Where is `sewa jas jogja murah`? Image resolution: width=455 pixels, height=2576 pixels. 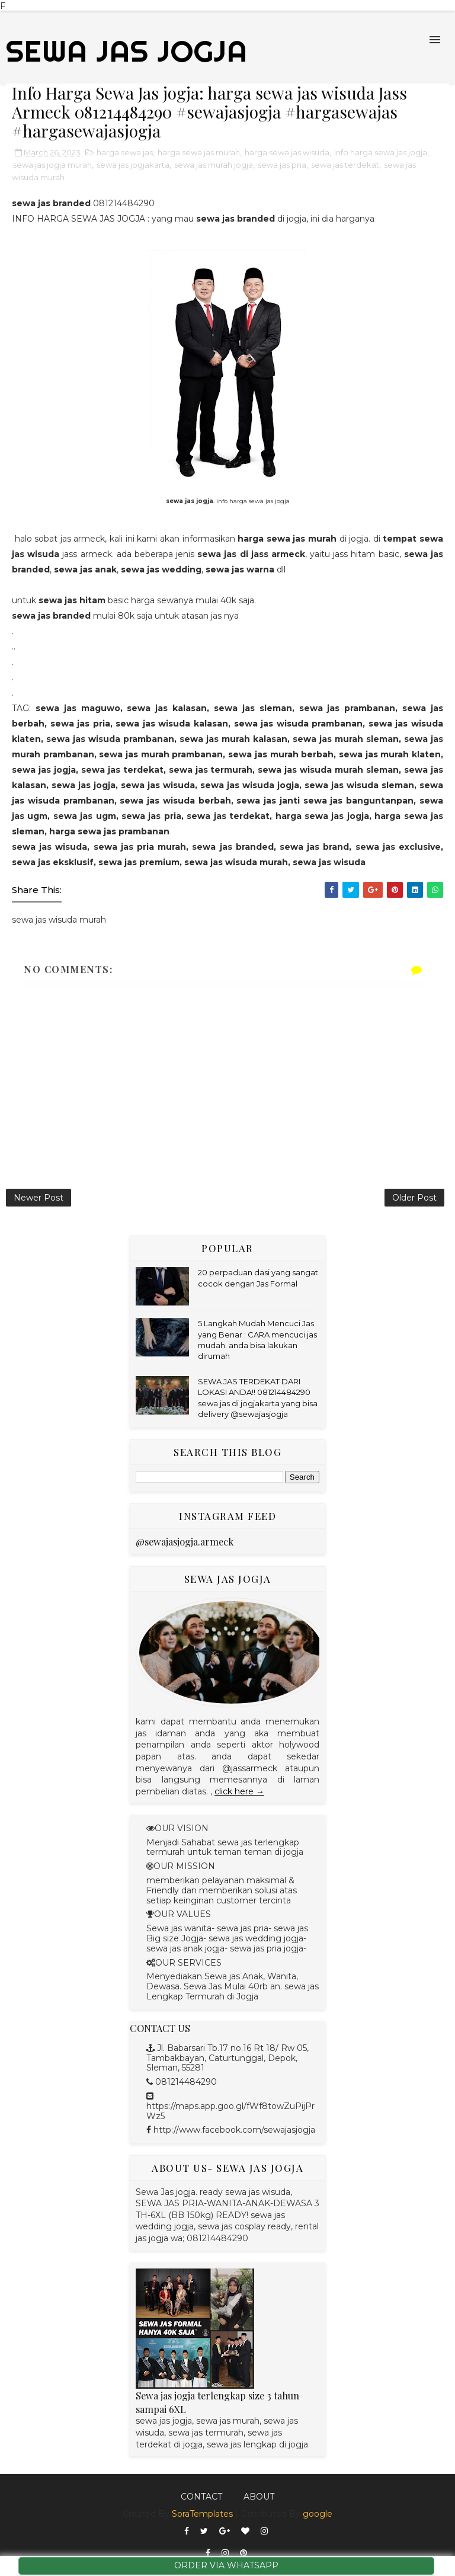
sewa jas jogja murah is located at coordinates (52, 164).